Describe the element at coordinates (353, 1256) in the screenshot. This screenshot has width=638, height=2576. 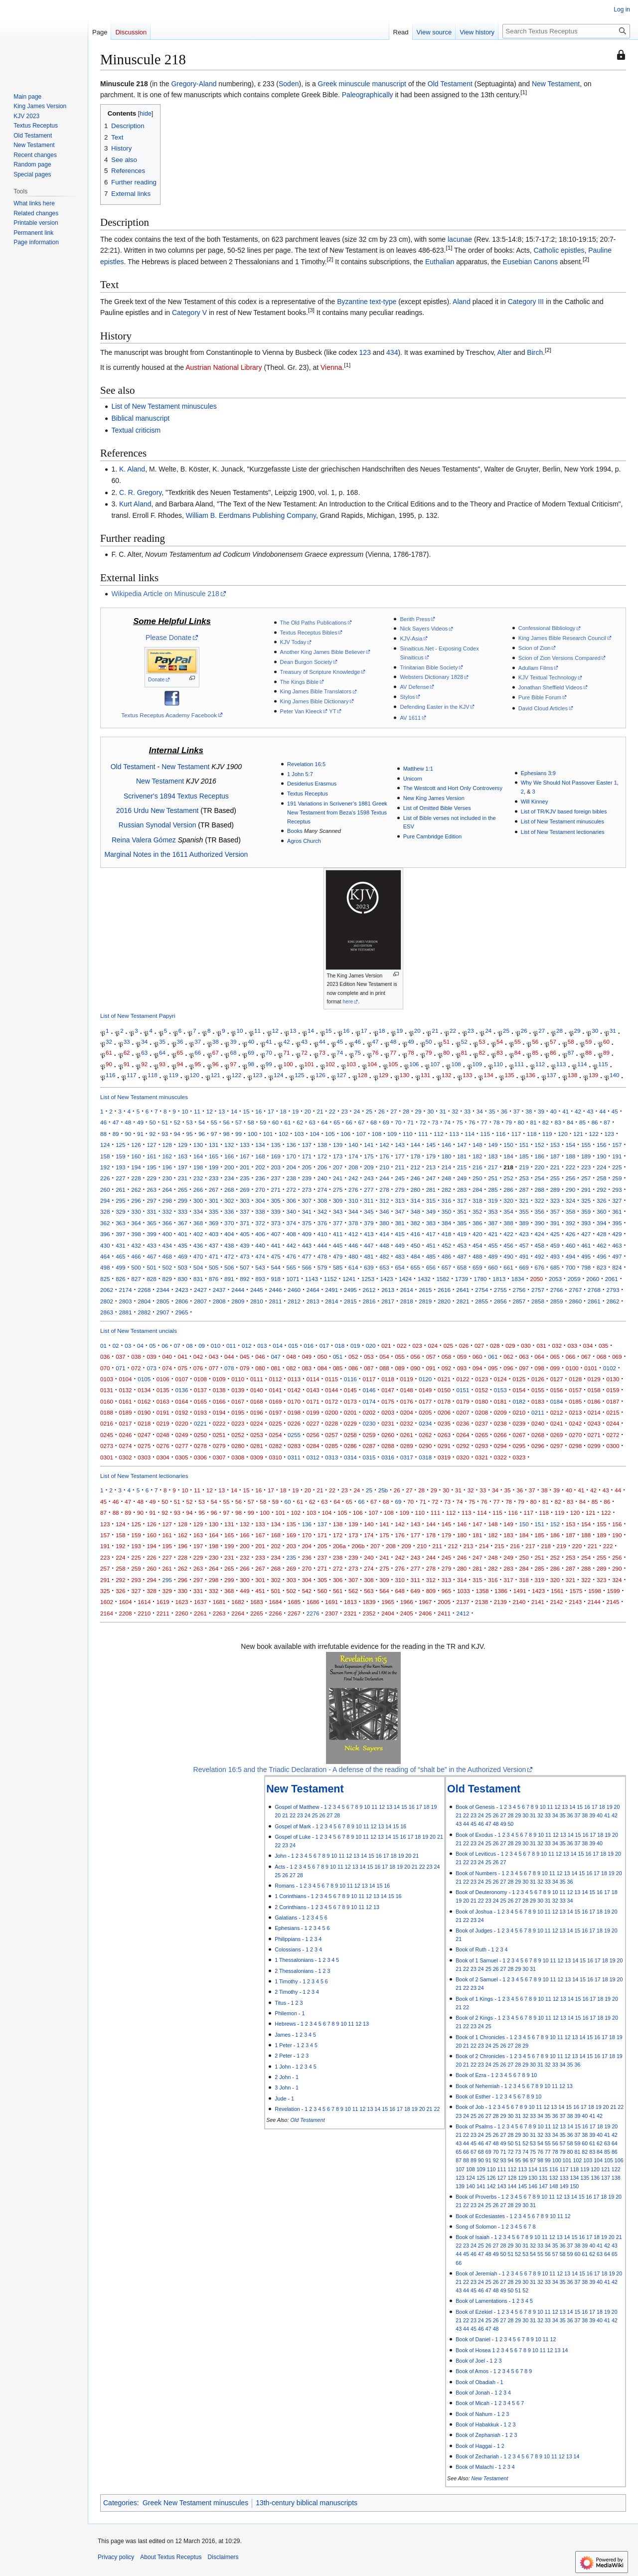
I see `480` at that location.